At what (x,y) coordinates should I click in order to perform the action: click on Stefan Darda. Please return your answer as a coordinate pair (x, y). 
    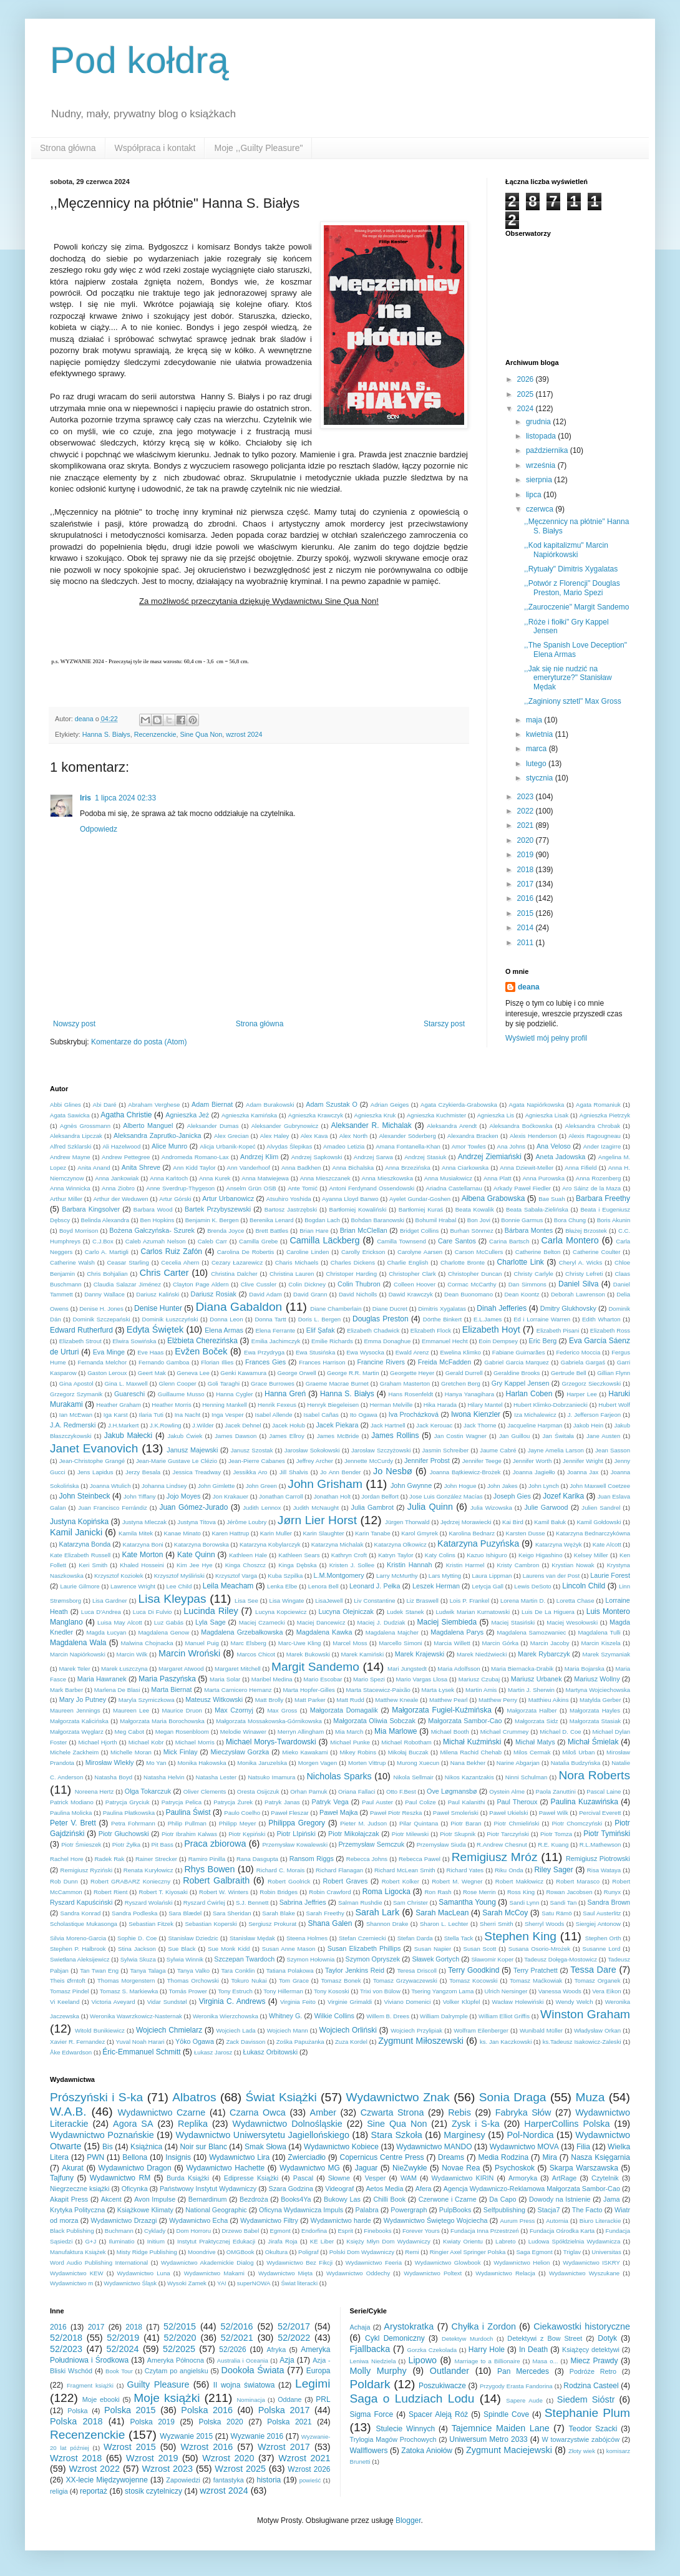
    Looking at the image, I should click on (415, 1938).